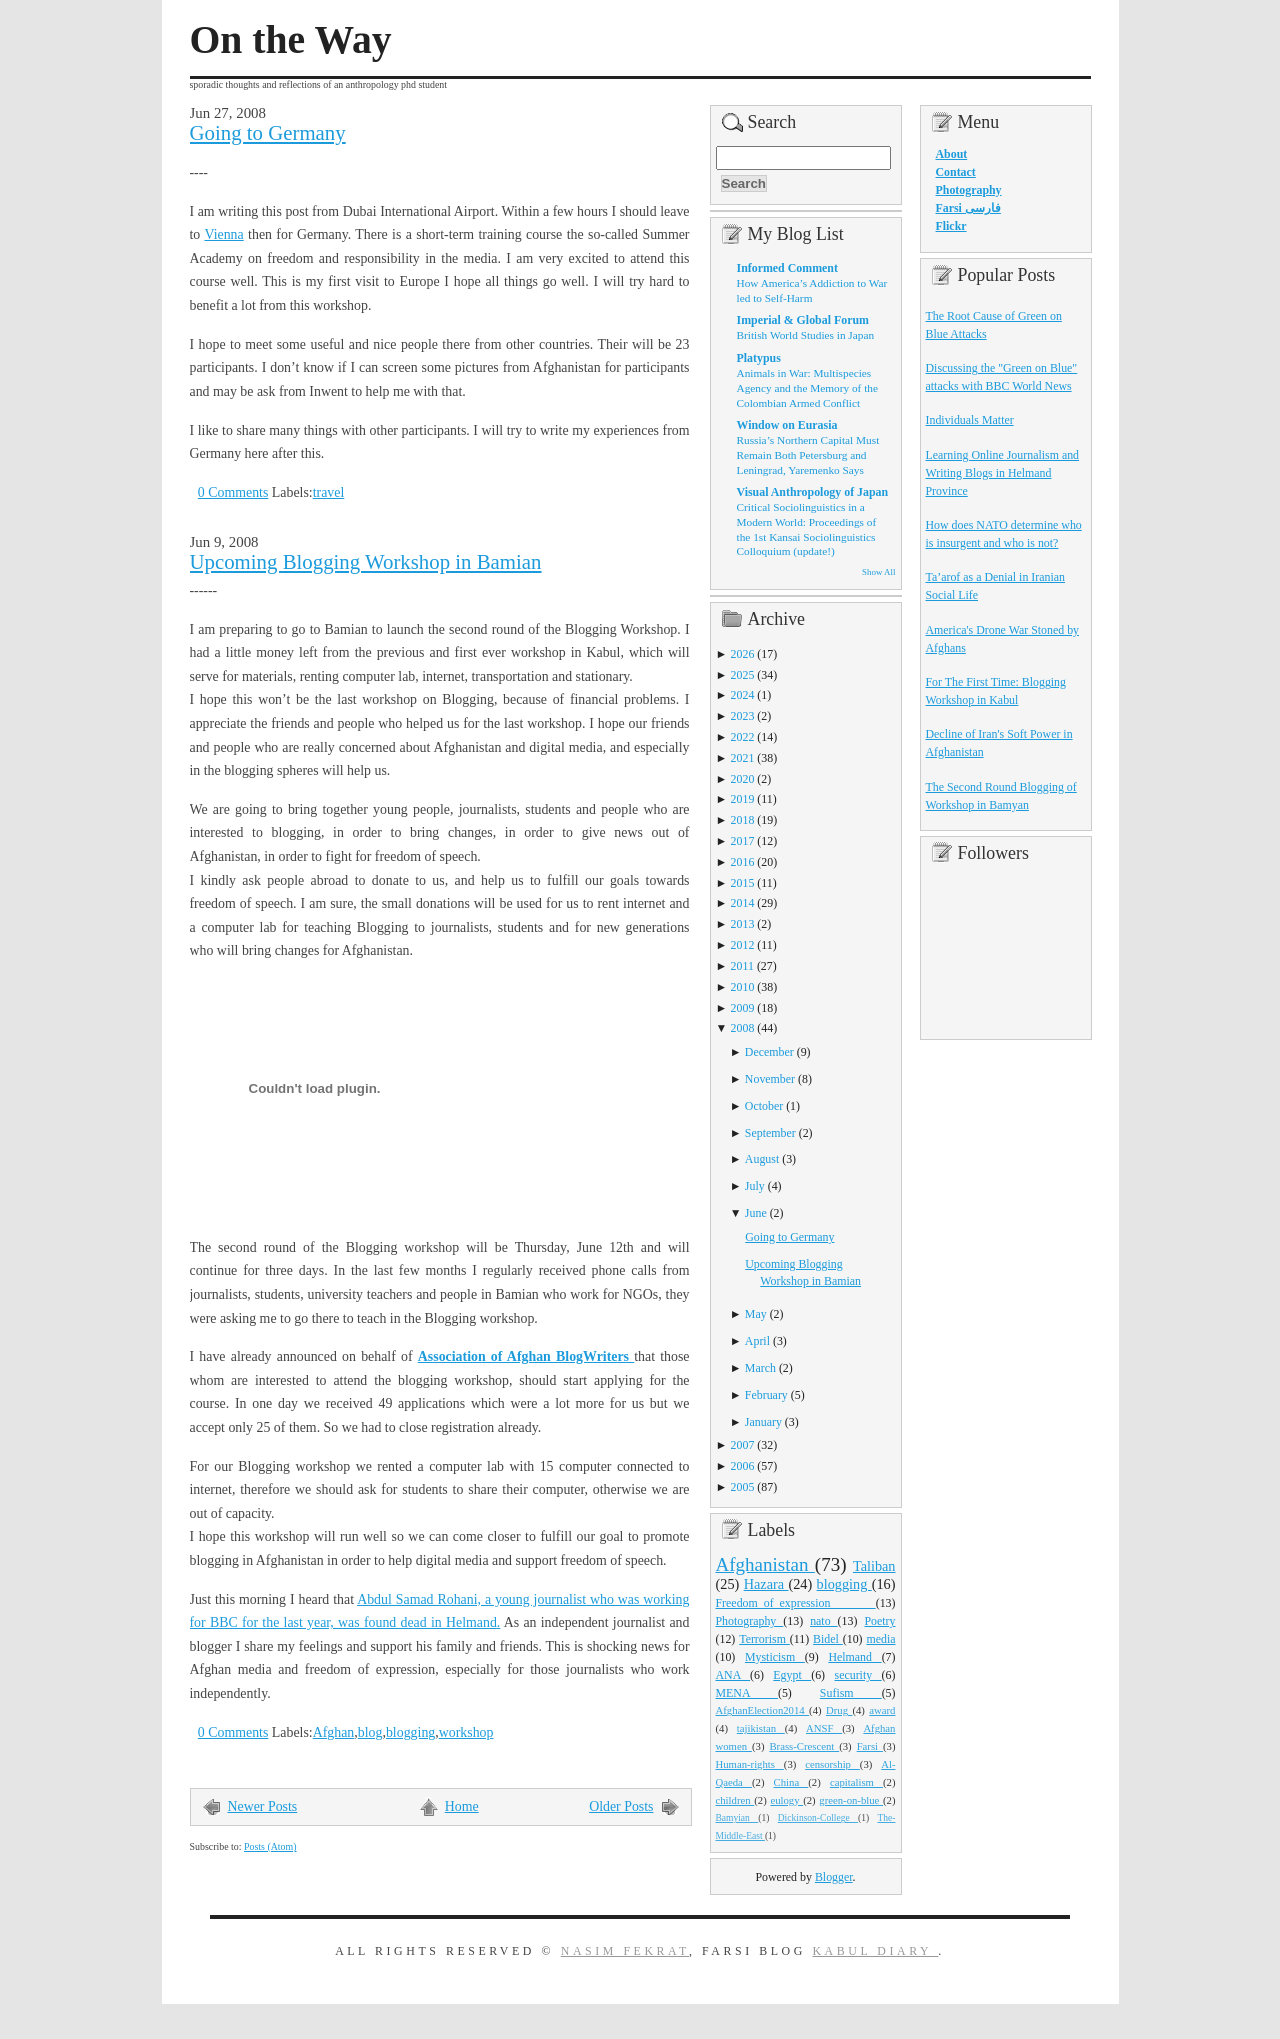 The height and width of the screenshot is (2039, 1280). What do you see at coordinates (743, 862) in the screenshot?
I see `2016` at bounding box center [743, 862].